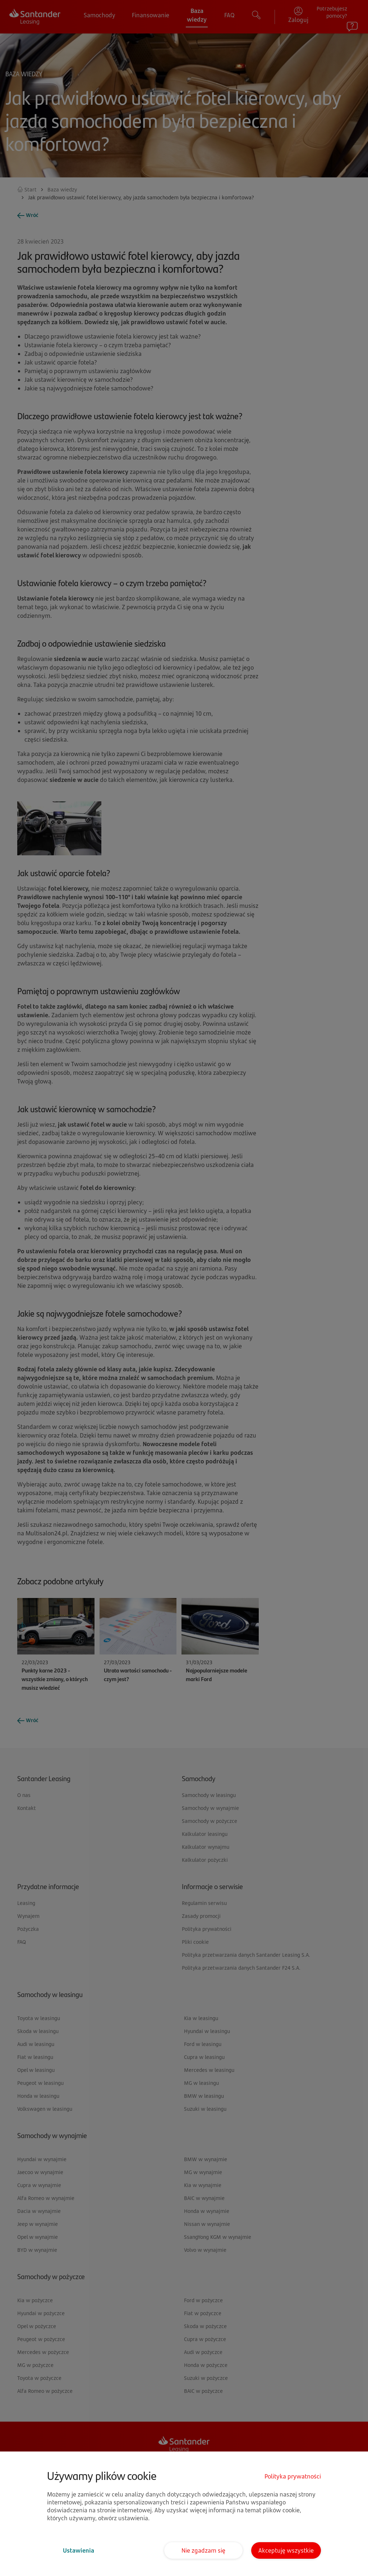 The width and height of the screenshot is (368, 2576). What do you see at coordinates (203, 2550) in the screenshot?
I see `Nie zgadzam się` at bounding box center [203, 2550].